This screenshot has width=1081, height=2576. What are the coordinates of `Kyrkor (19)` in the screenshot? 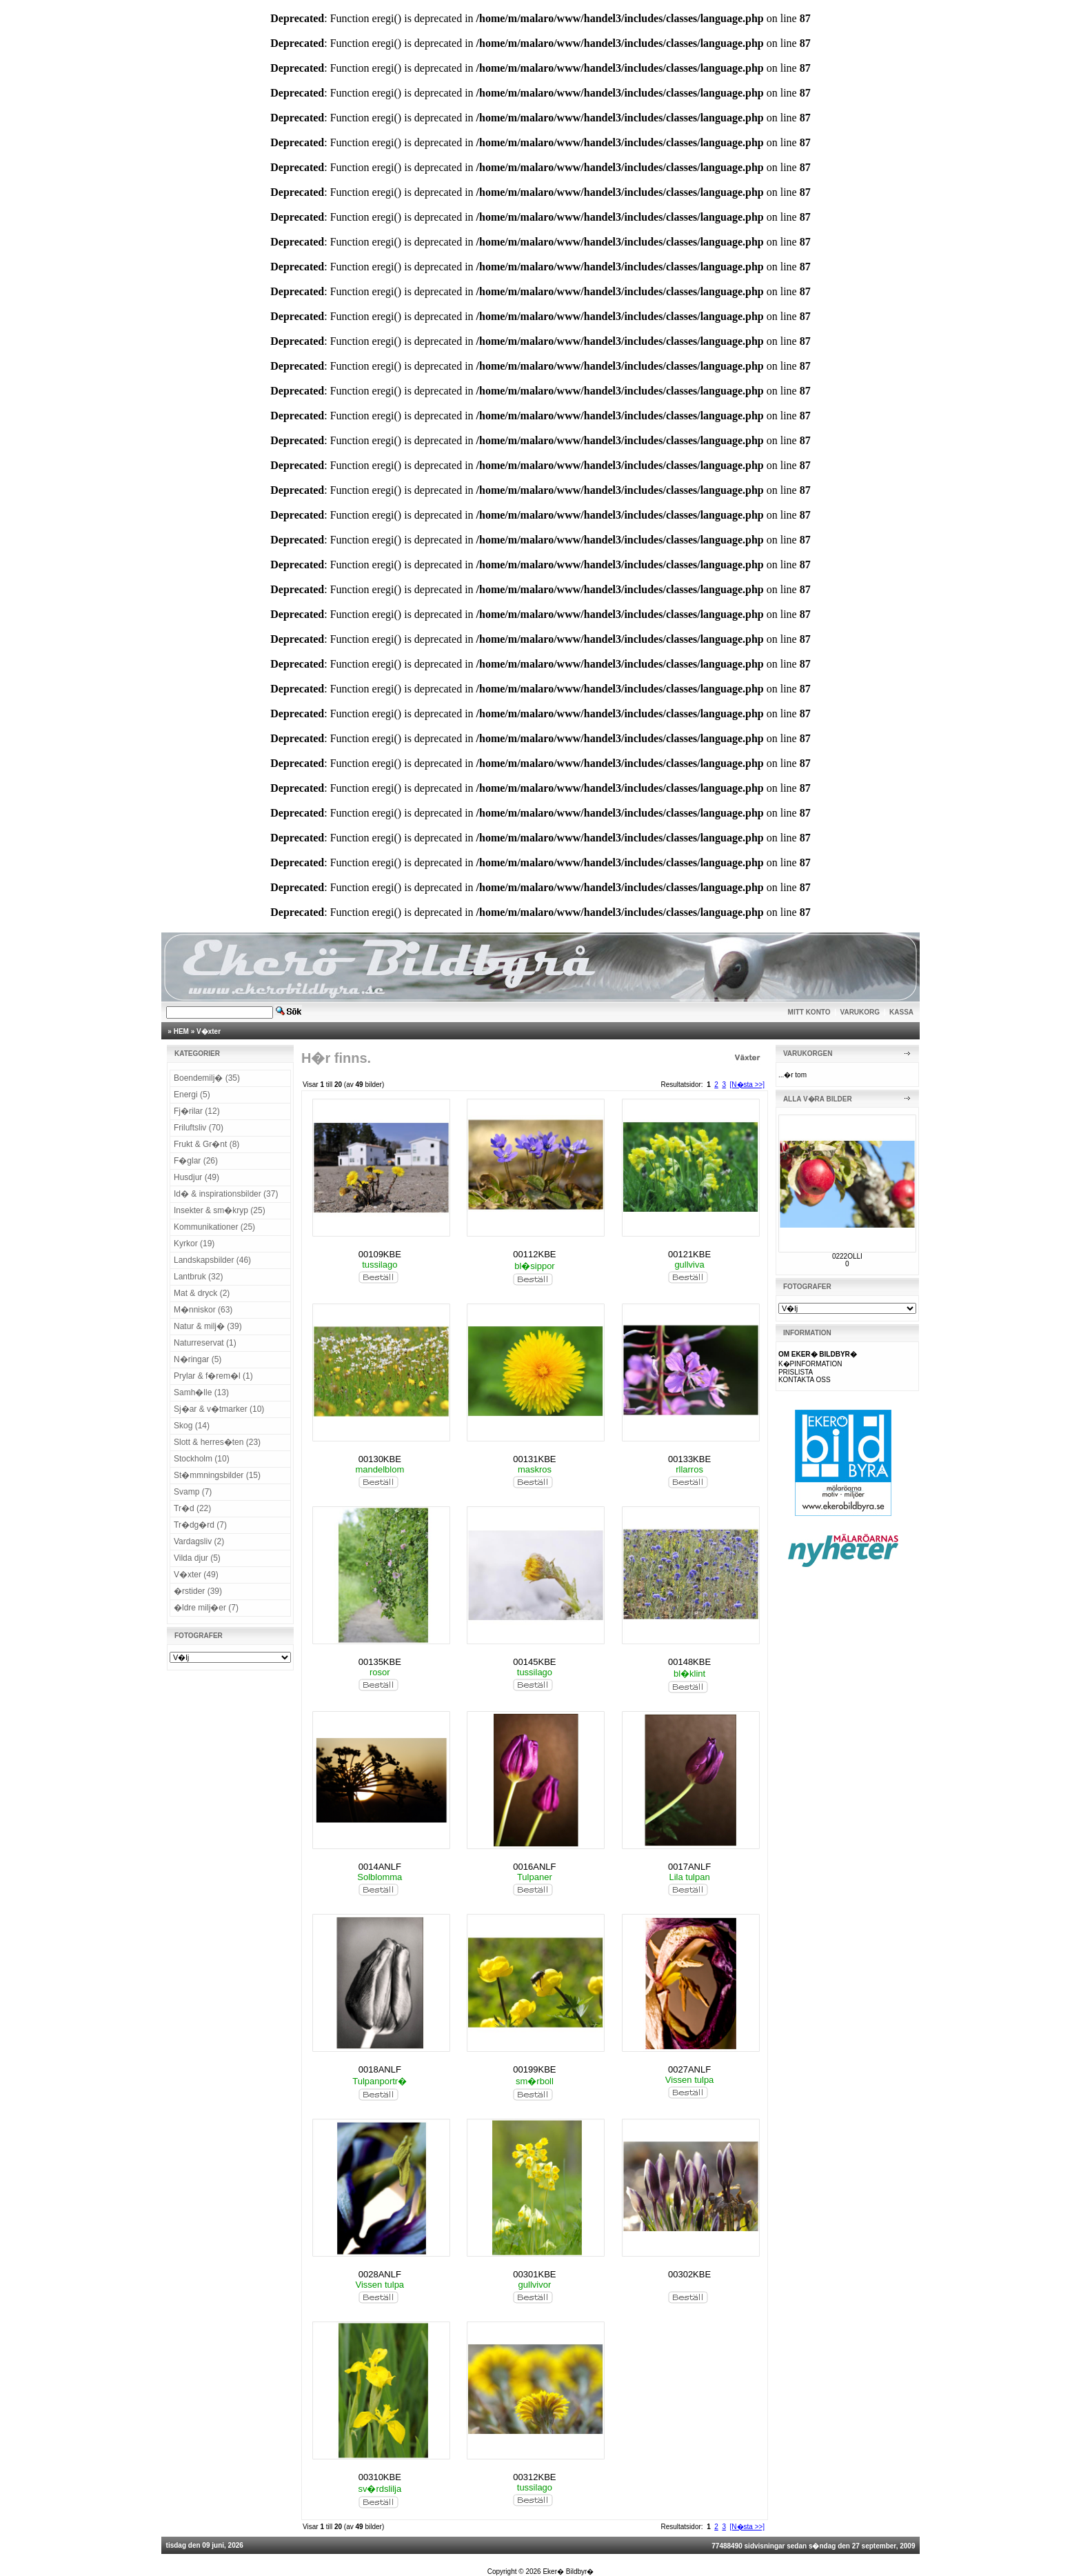 It's located at (194, 1243).